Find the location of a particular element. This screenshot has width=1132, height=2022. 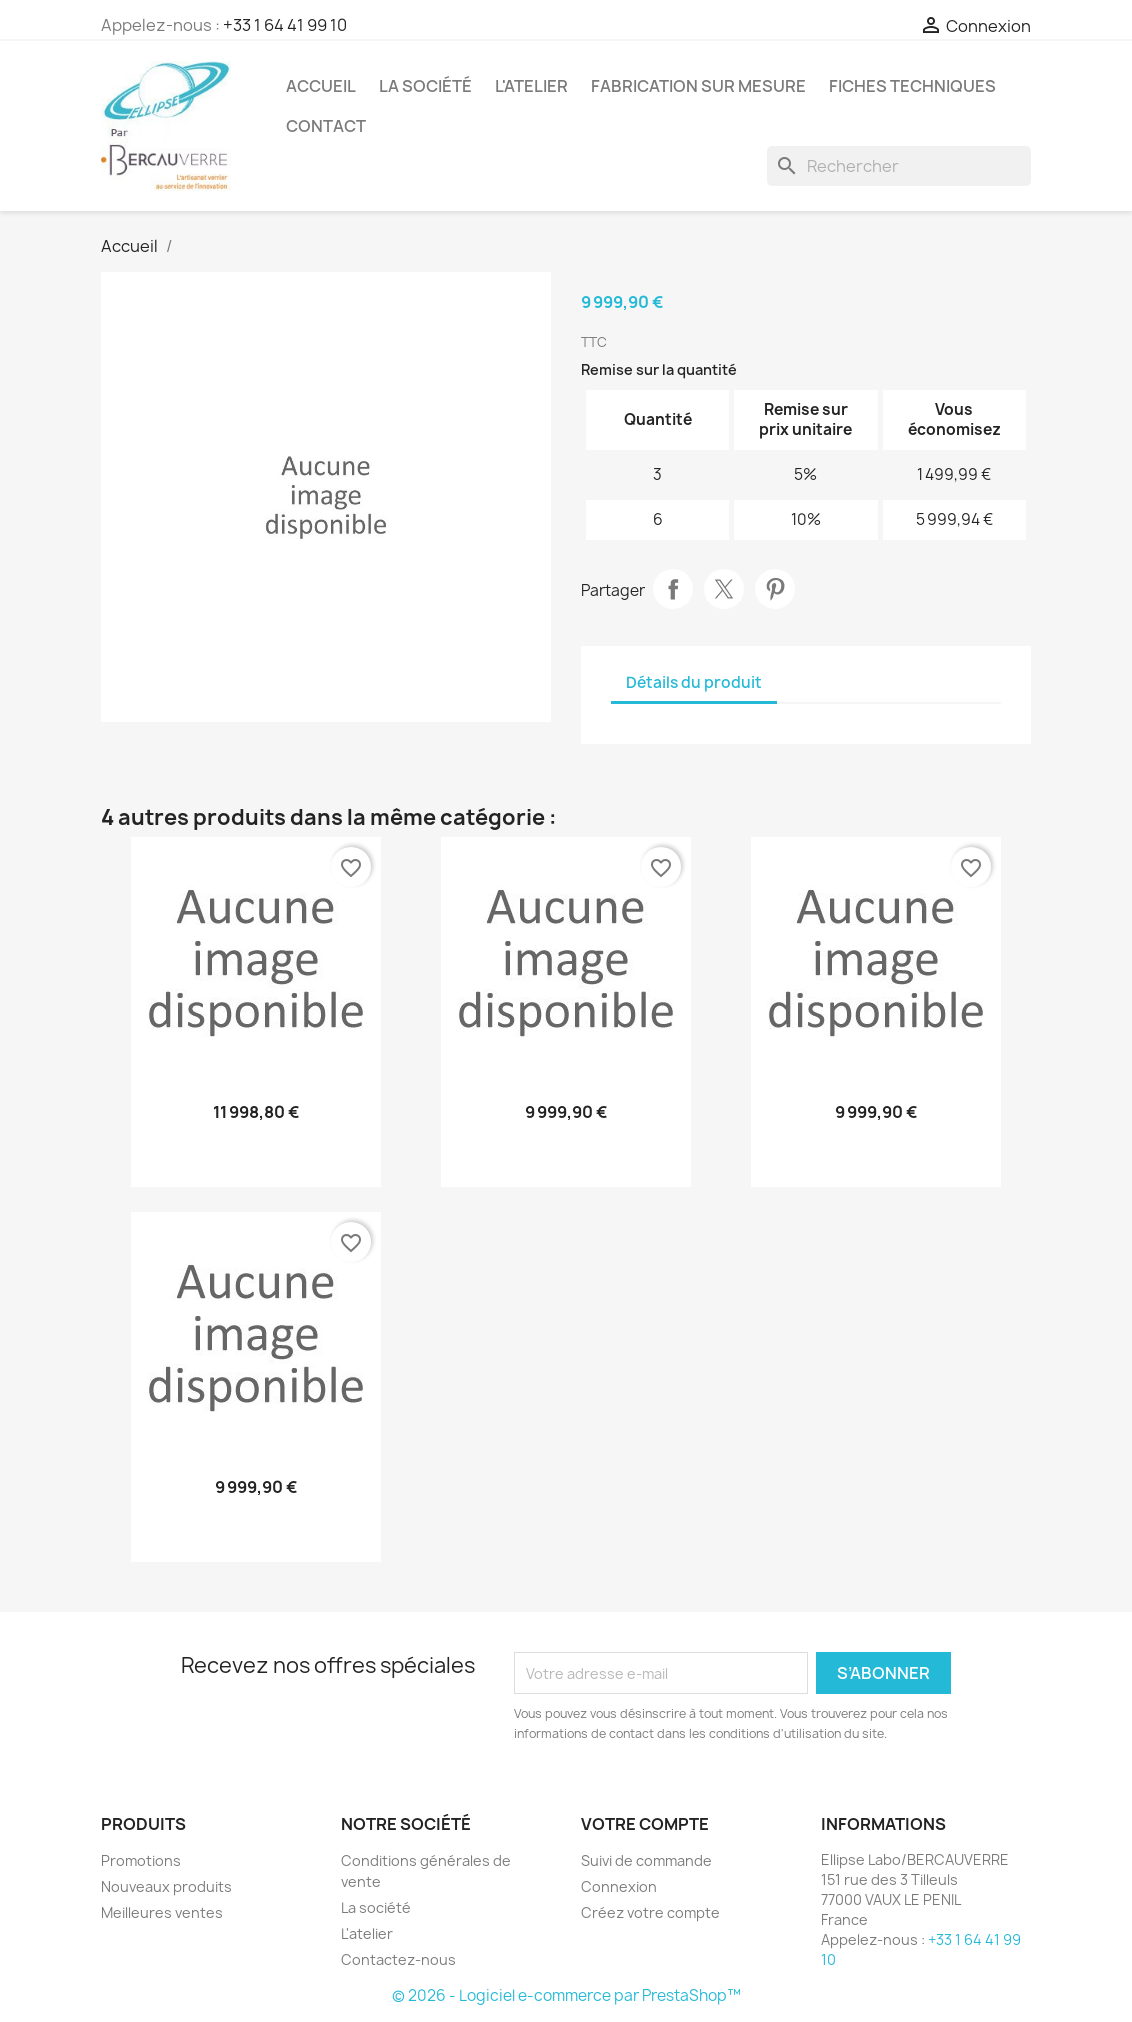

Votre compte is located at coordinates (645, 1824).